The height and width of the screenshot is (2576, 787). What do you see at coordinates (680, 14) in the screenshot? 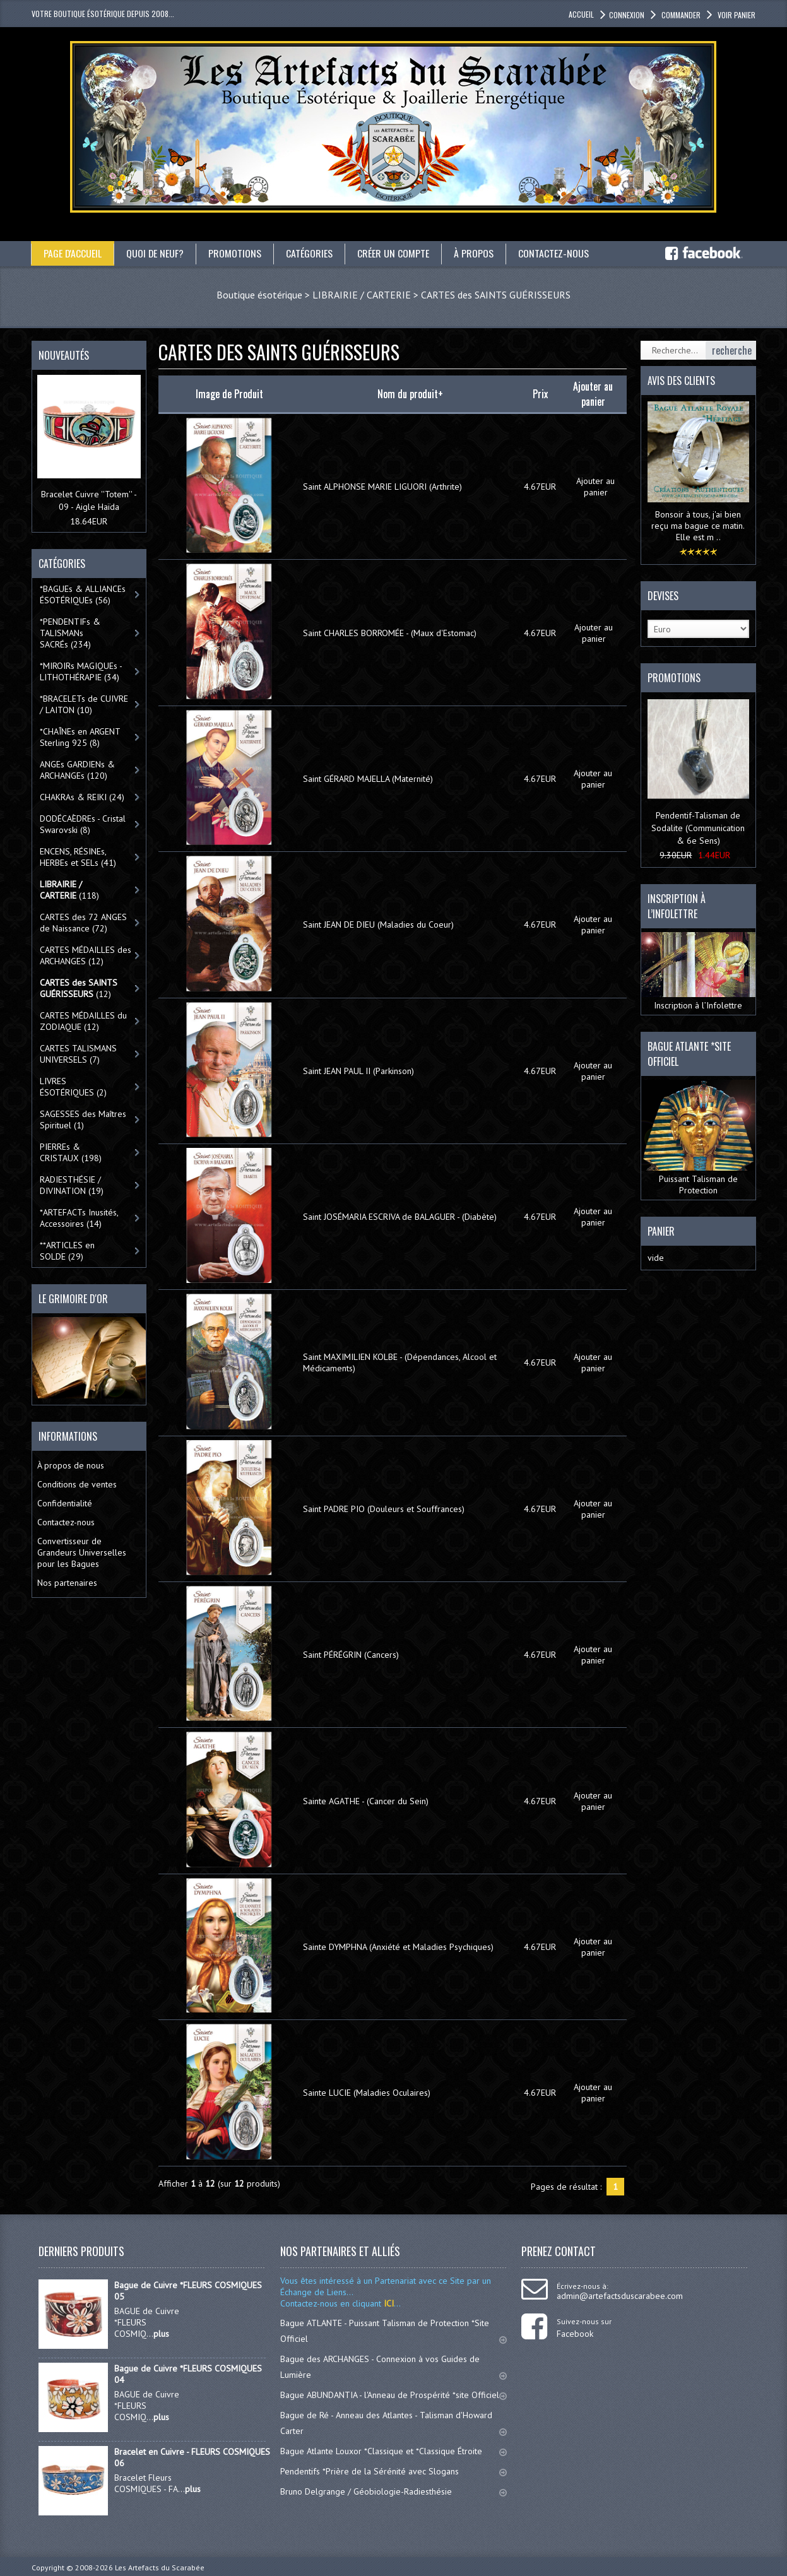
I see `Commander [button]` at bounding box center [680, 14].